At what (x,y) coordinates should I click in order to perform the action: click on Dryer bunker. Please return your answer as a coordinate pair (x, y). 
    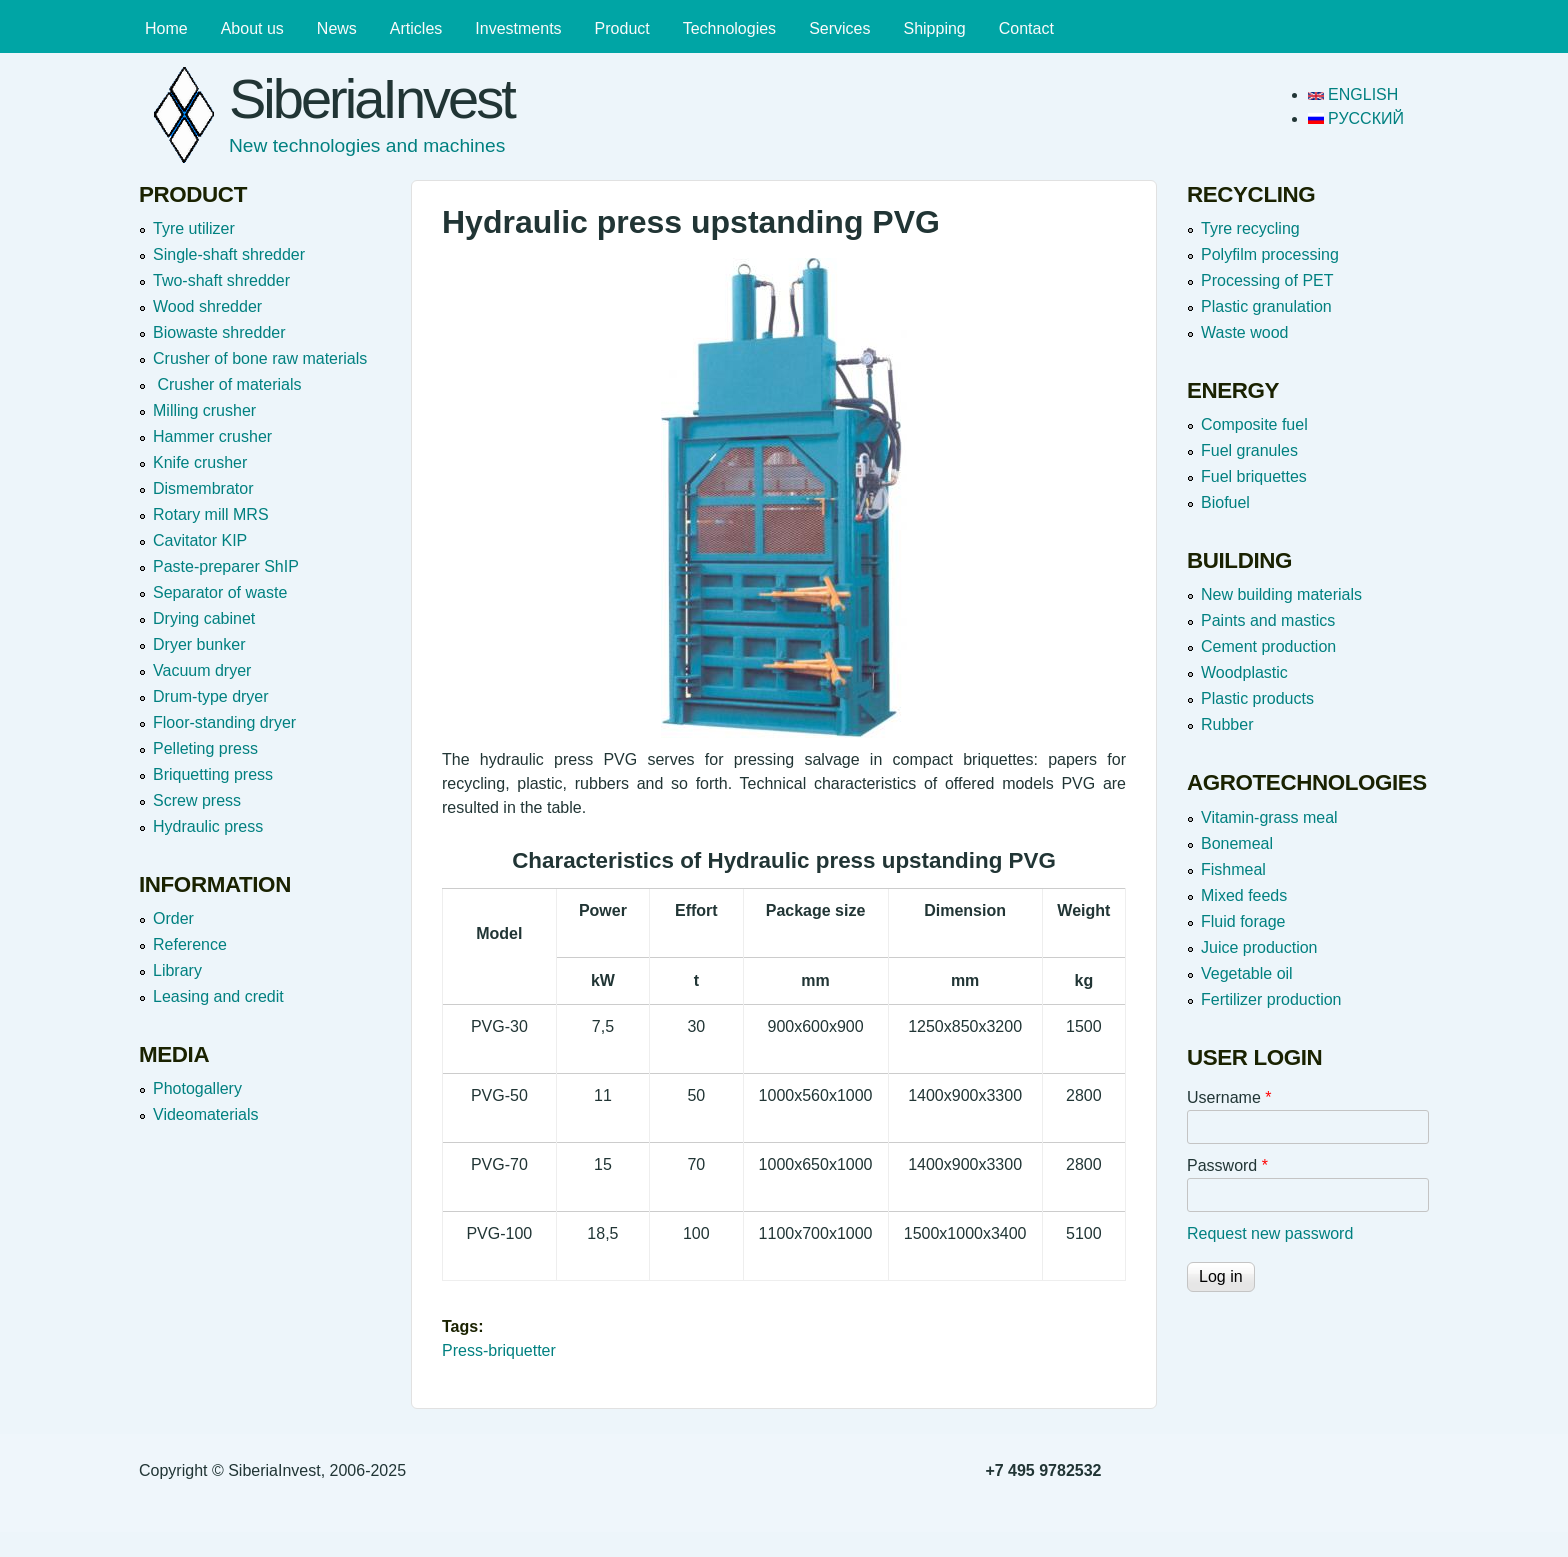
    Looking at the image, I should click on (199, 644).